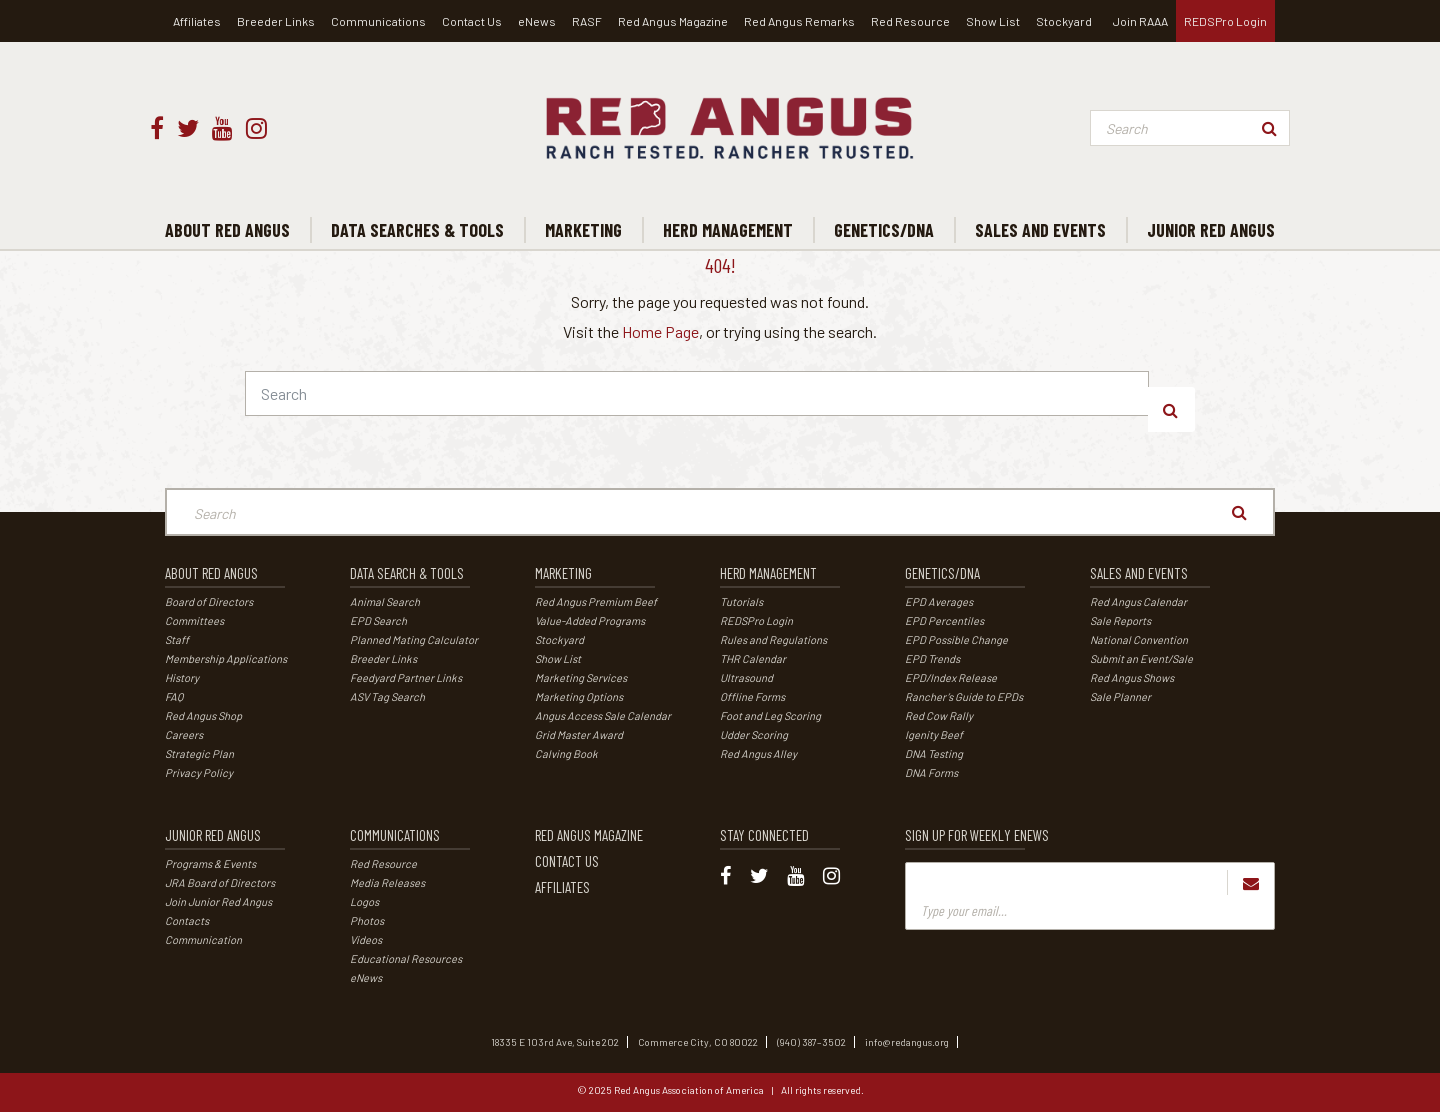 The height and width of the screenshot is (1112, 1440). I want to click on EPD Averages, so click(939, 601).